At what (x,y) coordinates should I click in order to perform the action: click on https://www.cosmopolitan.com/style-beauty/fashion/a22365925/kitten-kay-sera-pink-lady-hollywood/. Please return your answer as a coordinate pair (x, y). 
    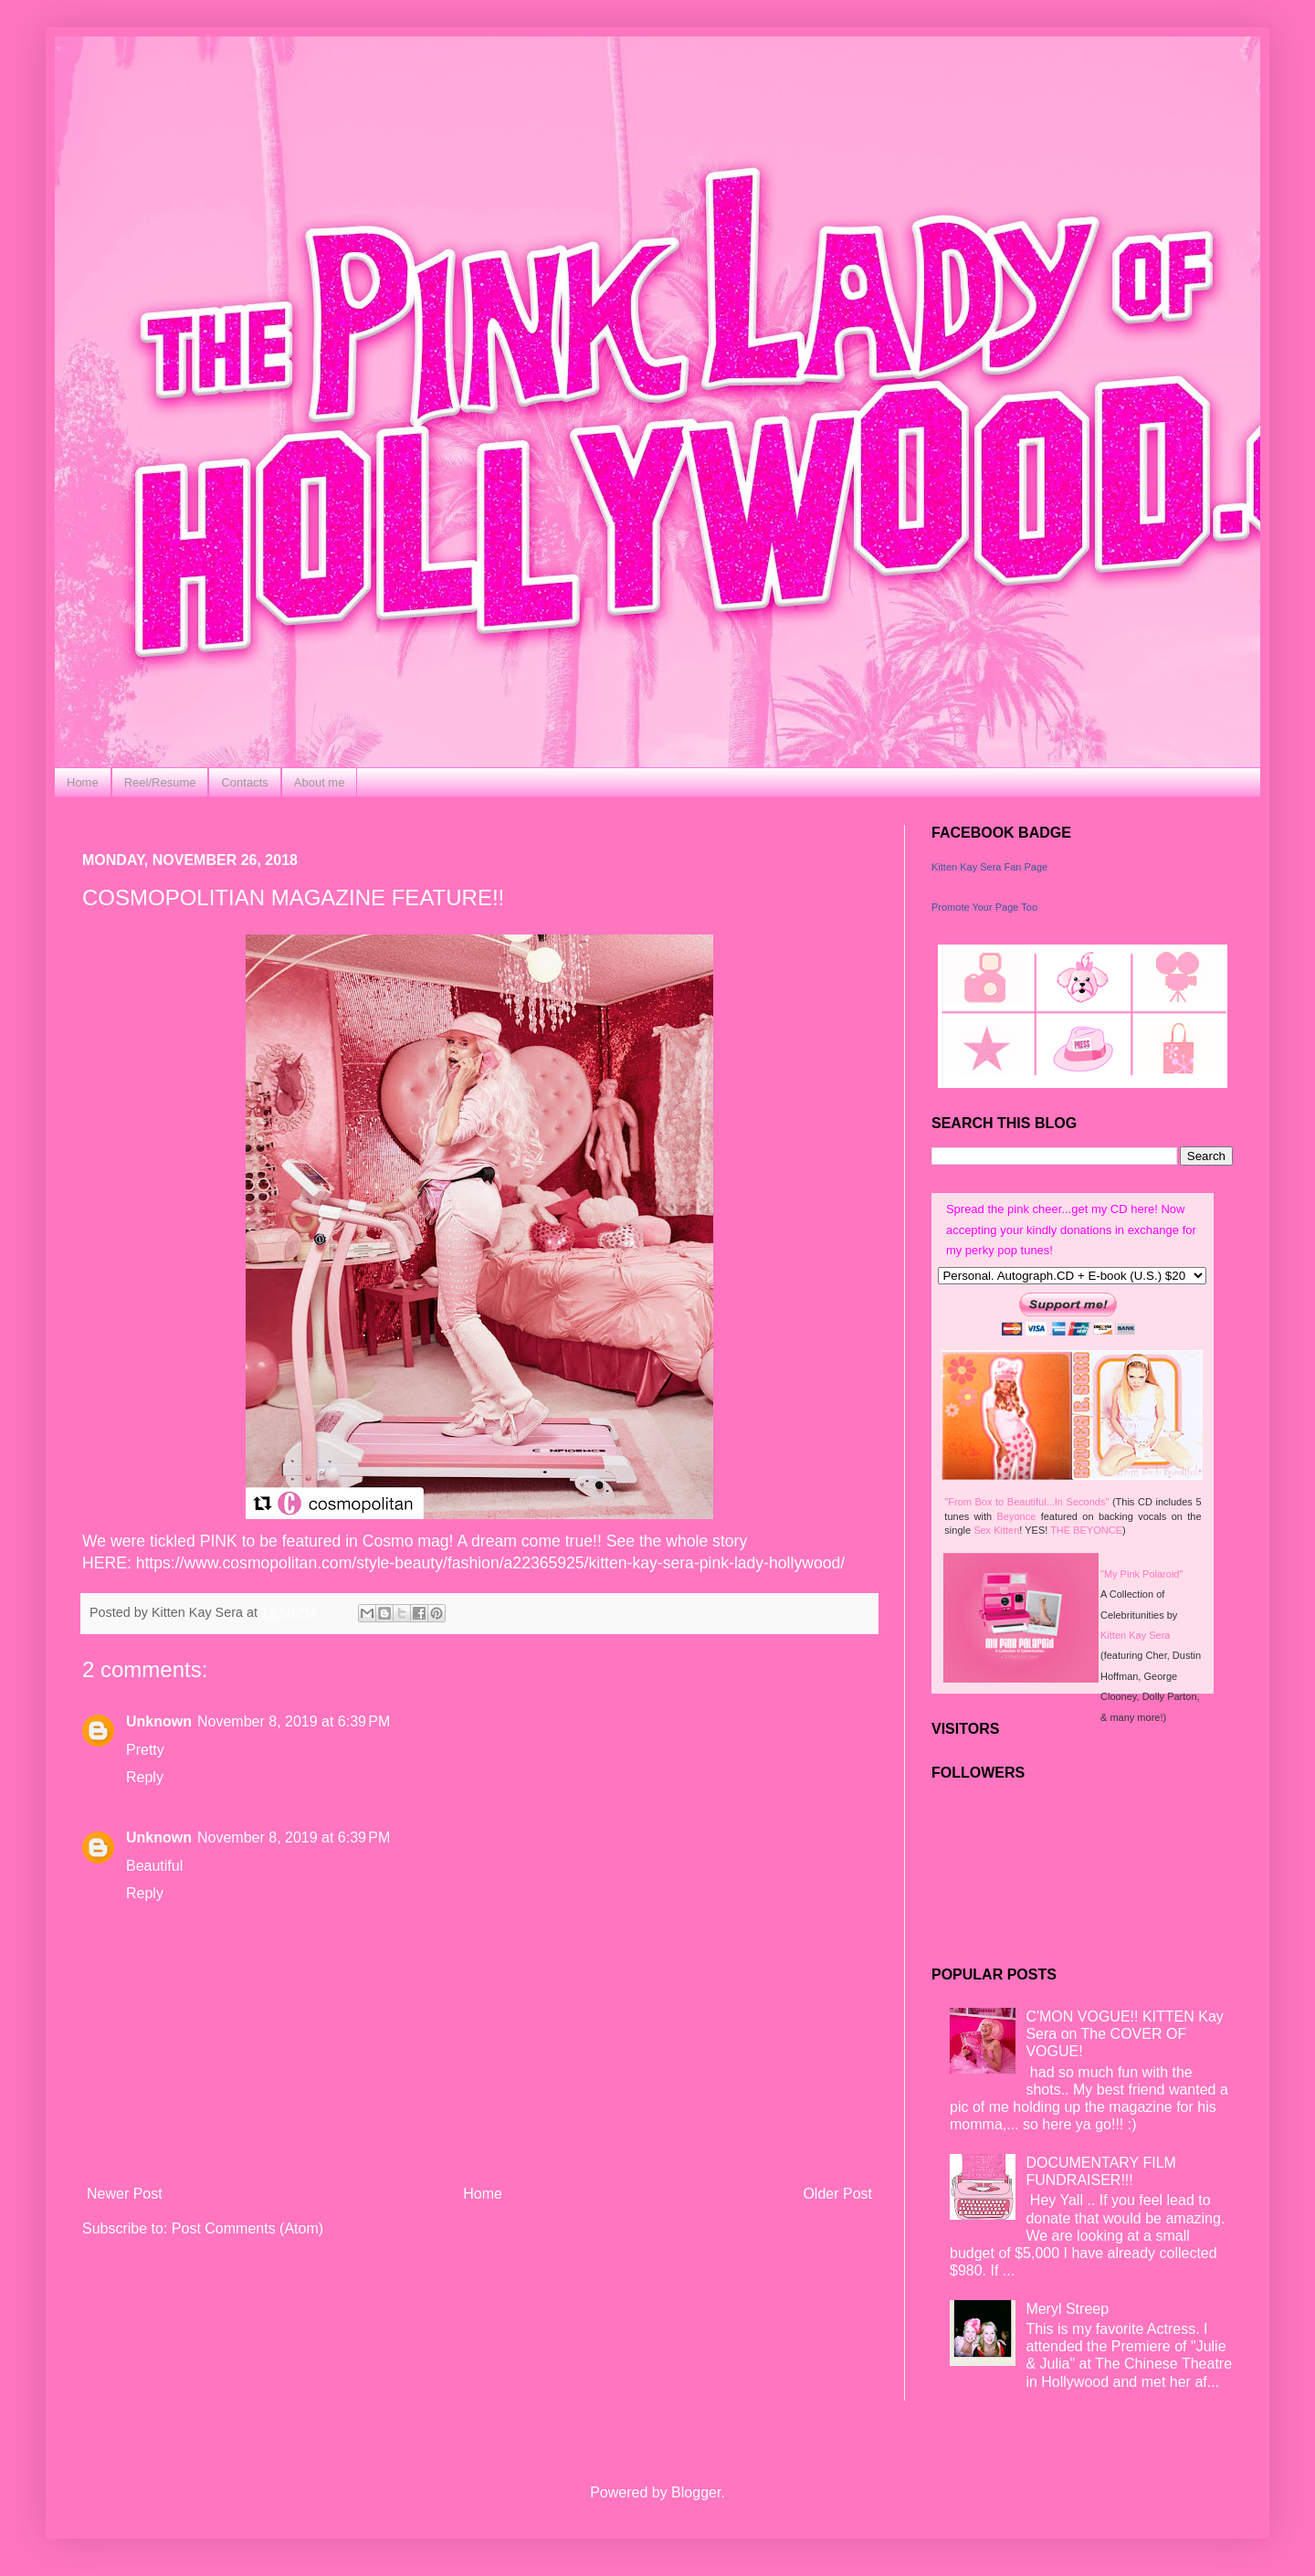
    Looking at the image, I should click on (490, 1563).